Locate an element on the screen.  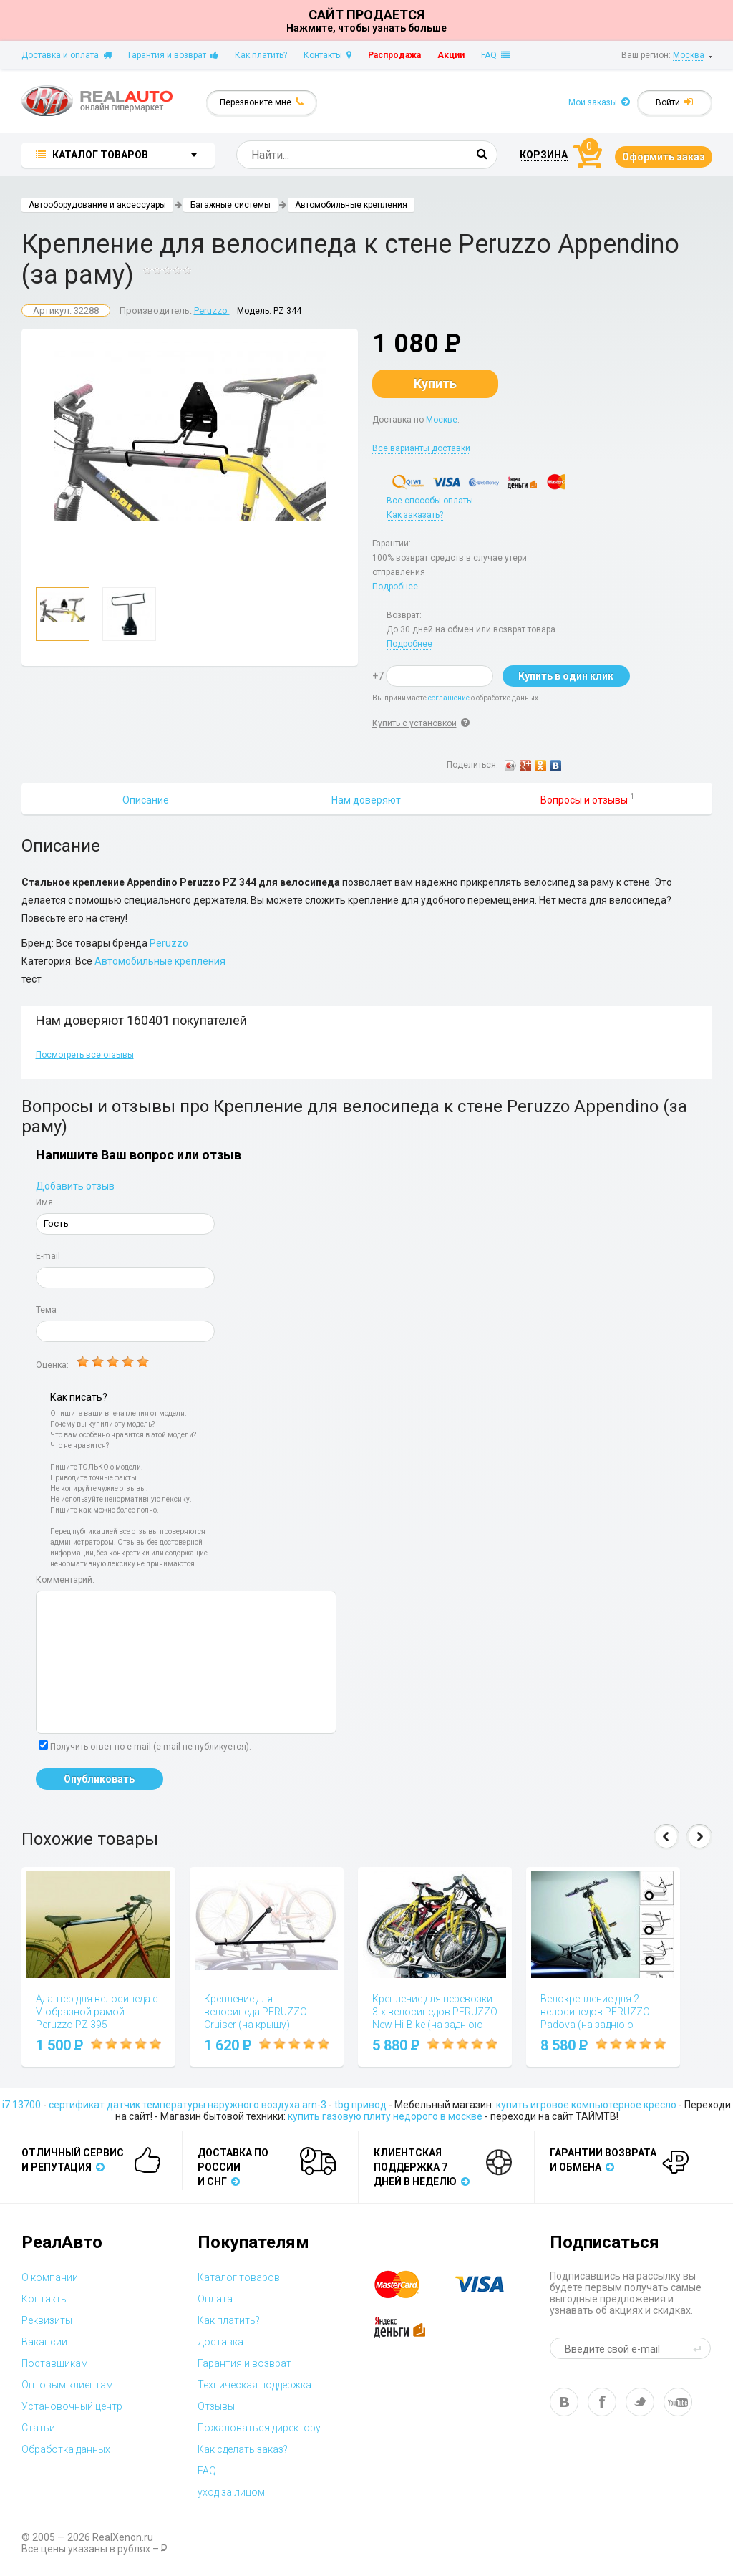
yt is located at coordinates (678, 2402).